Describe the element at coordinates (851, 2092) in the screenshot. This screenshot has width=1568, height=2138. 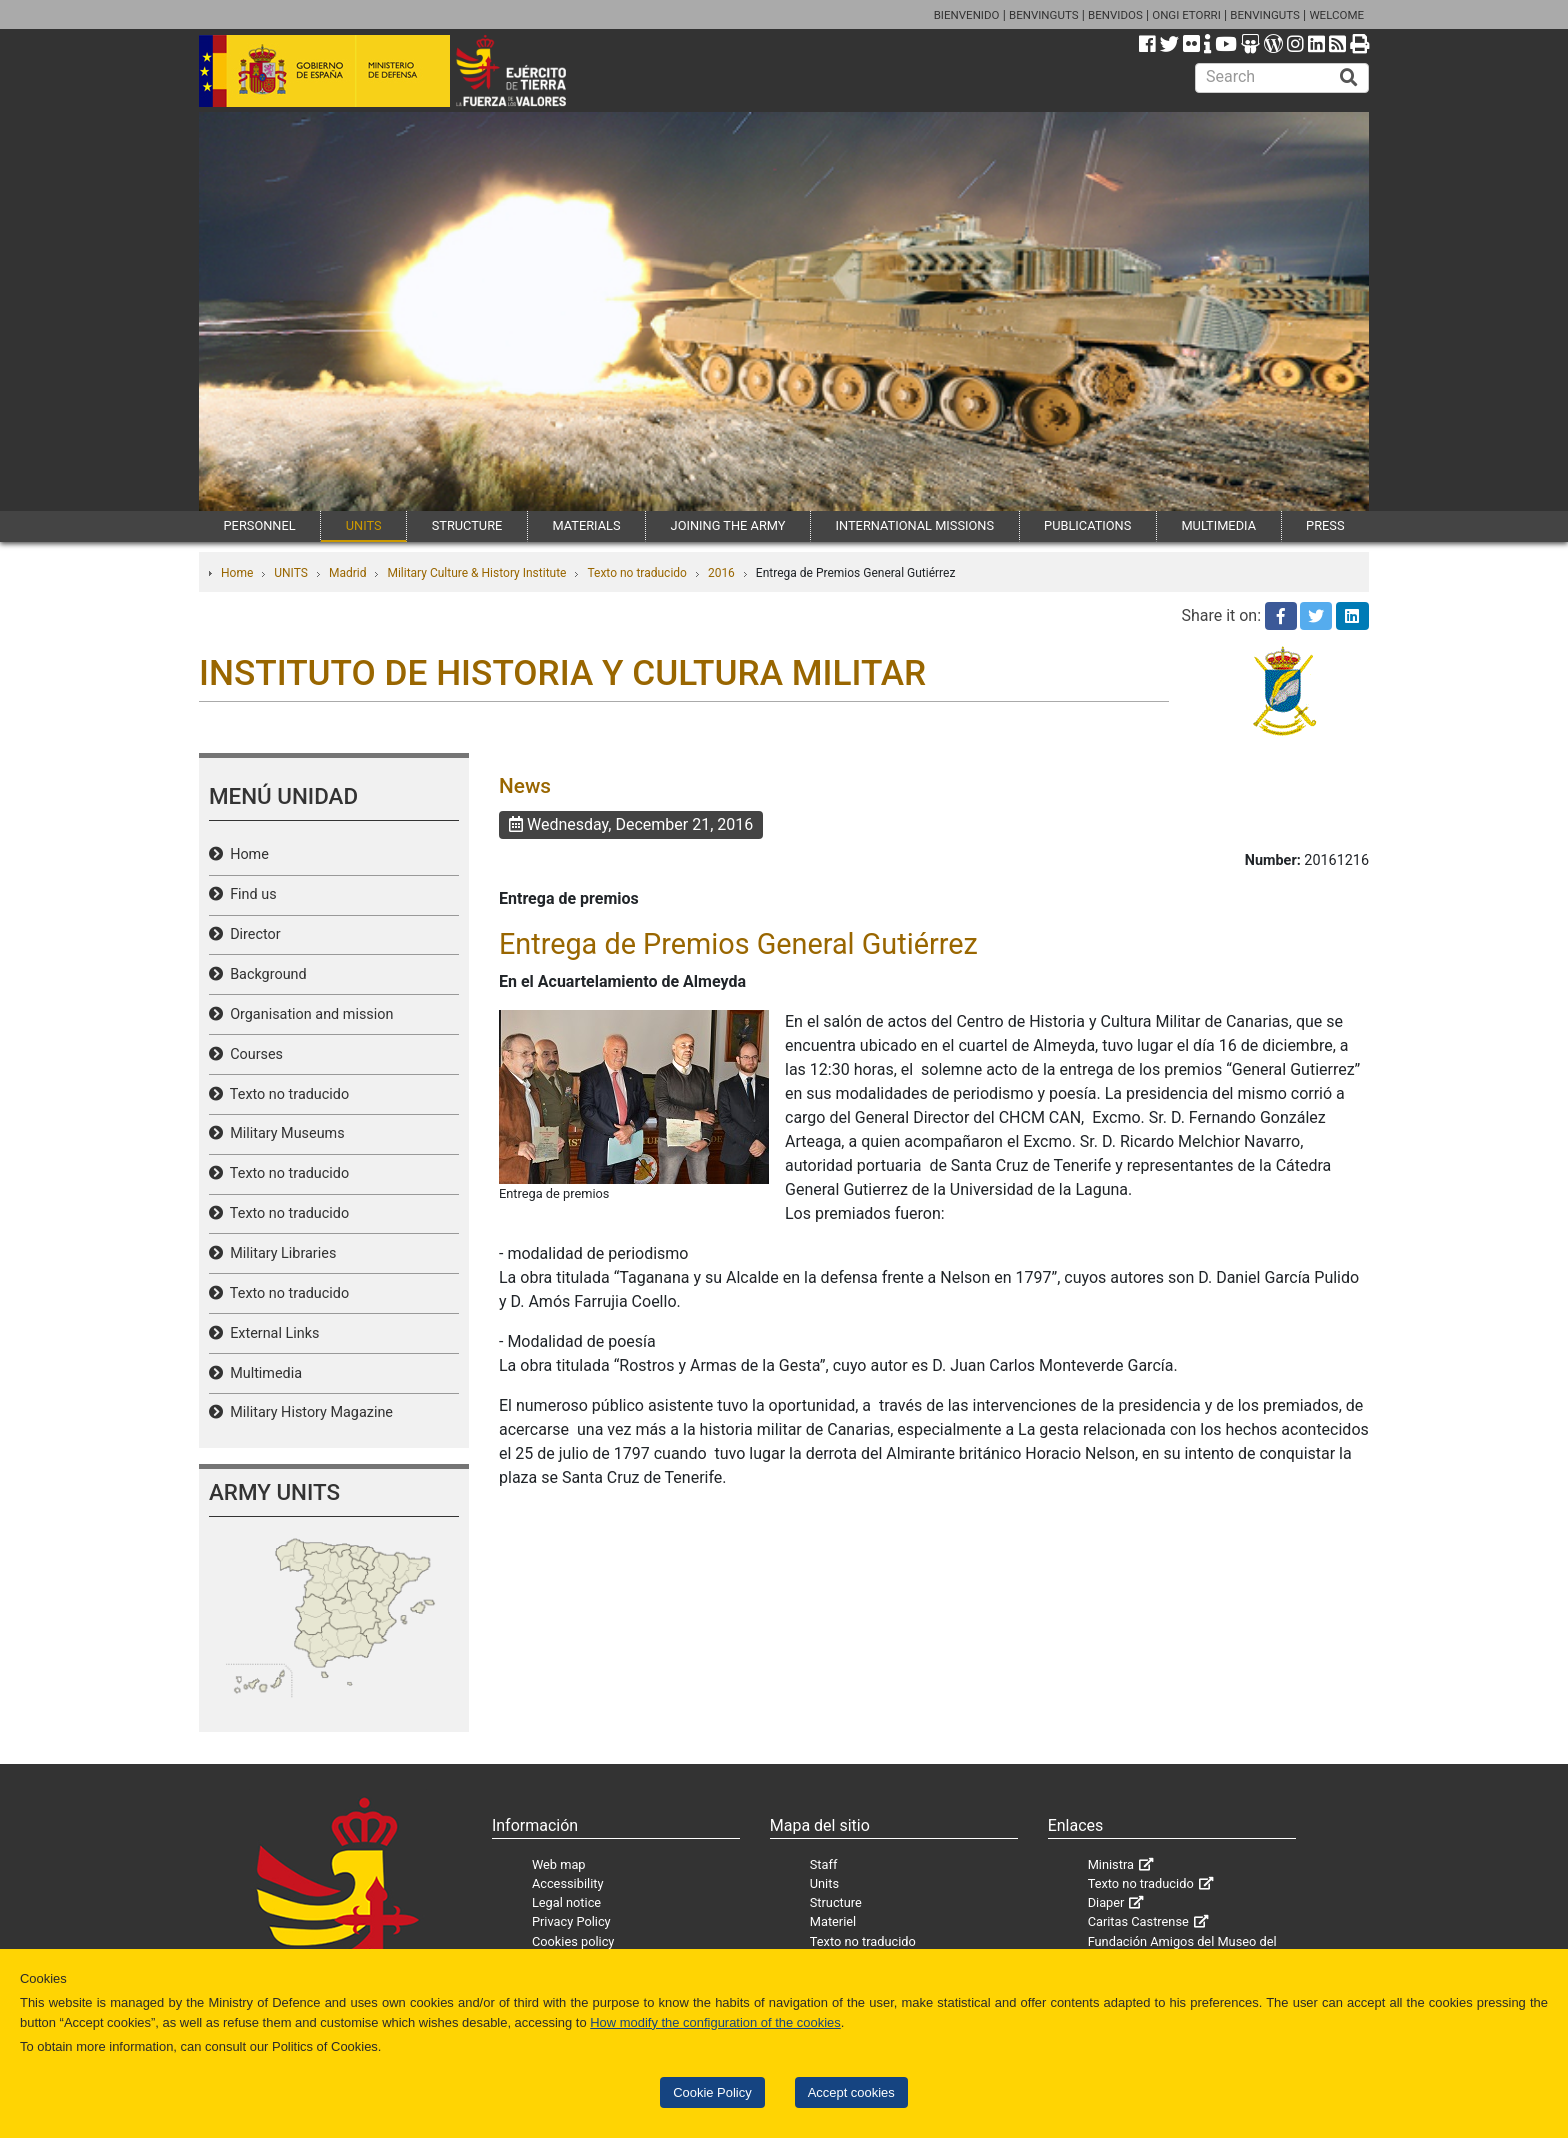
I see `Accept cookies` at that location.